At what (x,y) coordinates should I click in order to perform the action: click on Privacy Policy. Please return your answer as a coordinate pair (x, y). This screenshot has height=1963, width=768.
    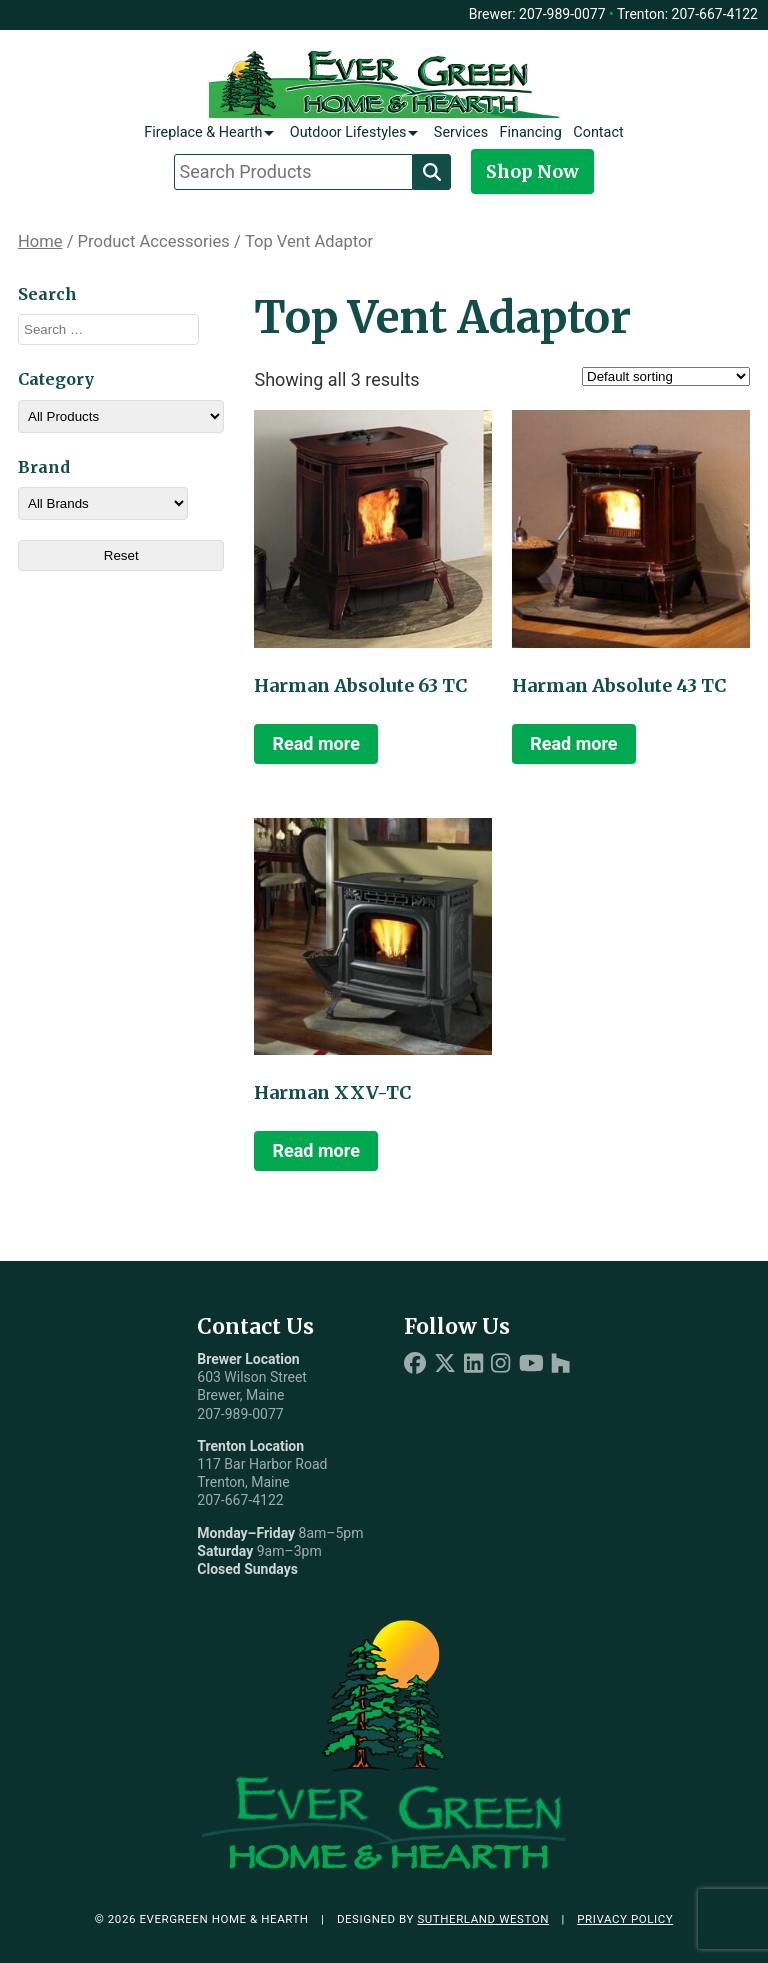
    Looking at the image, I should click on (625, 1919).